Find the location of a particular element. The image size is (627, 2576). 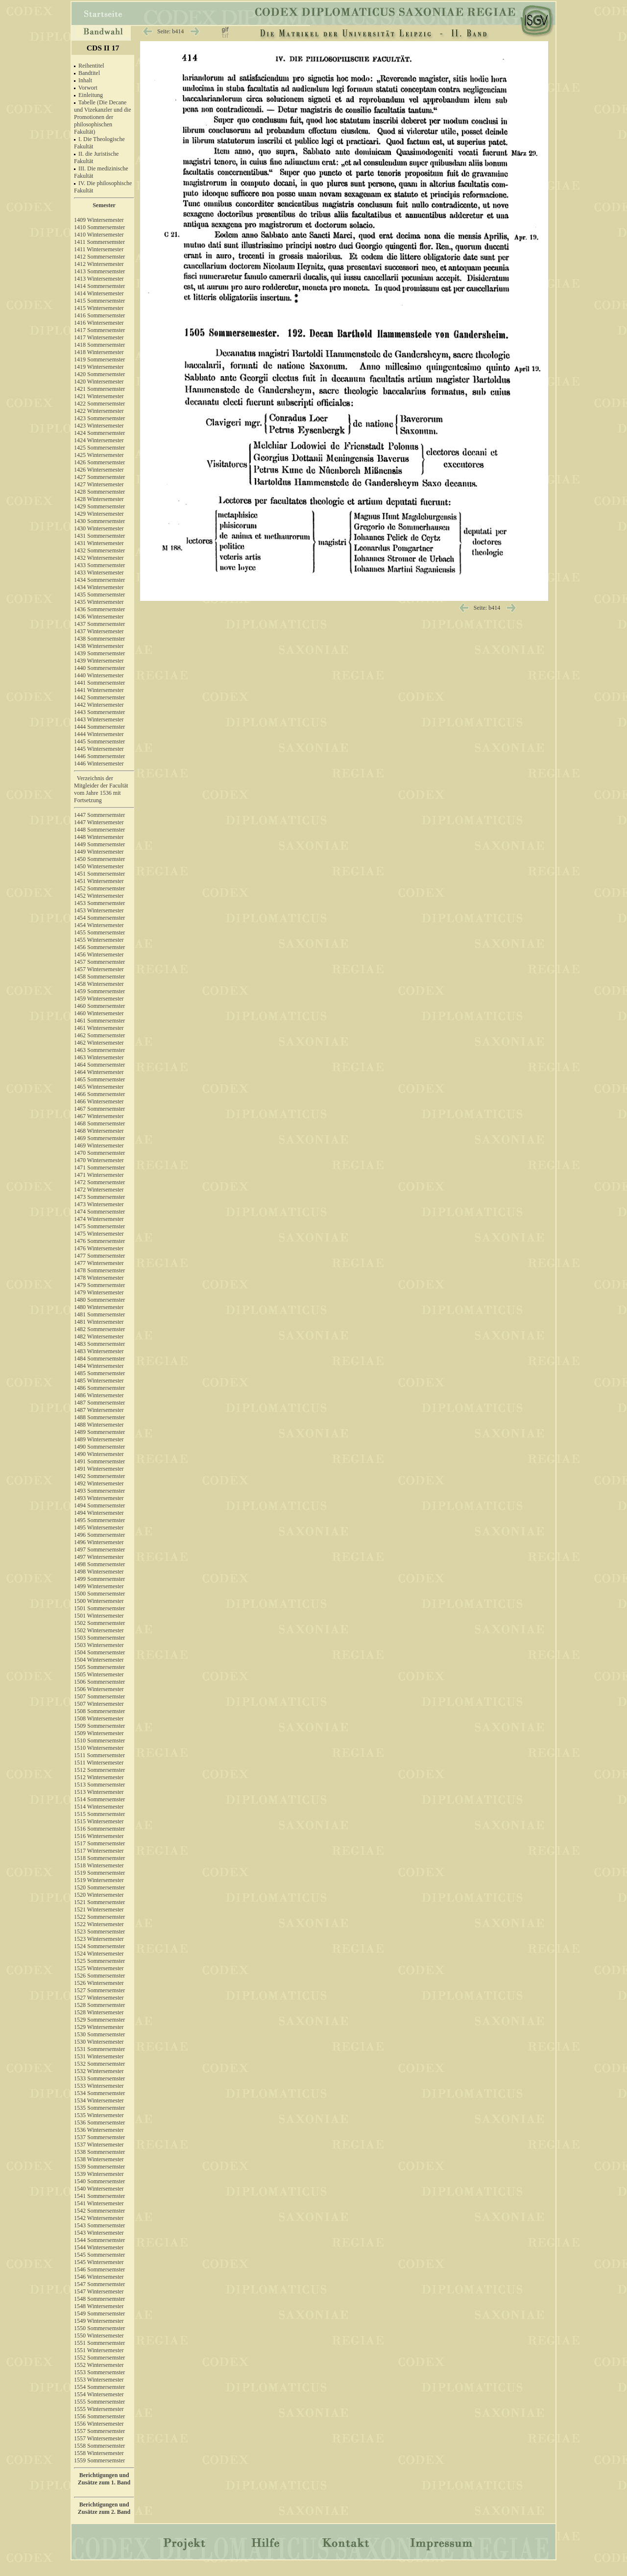

1490 Wintersemester is located at coordinates (99, 1454).